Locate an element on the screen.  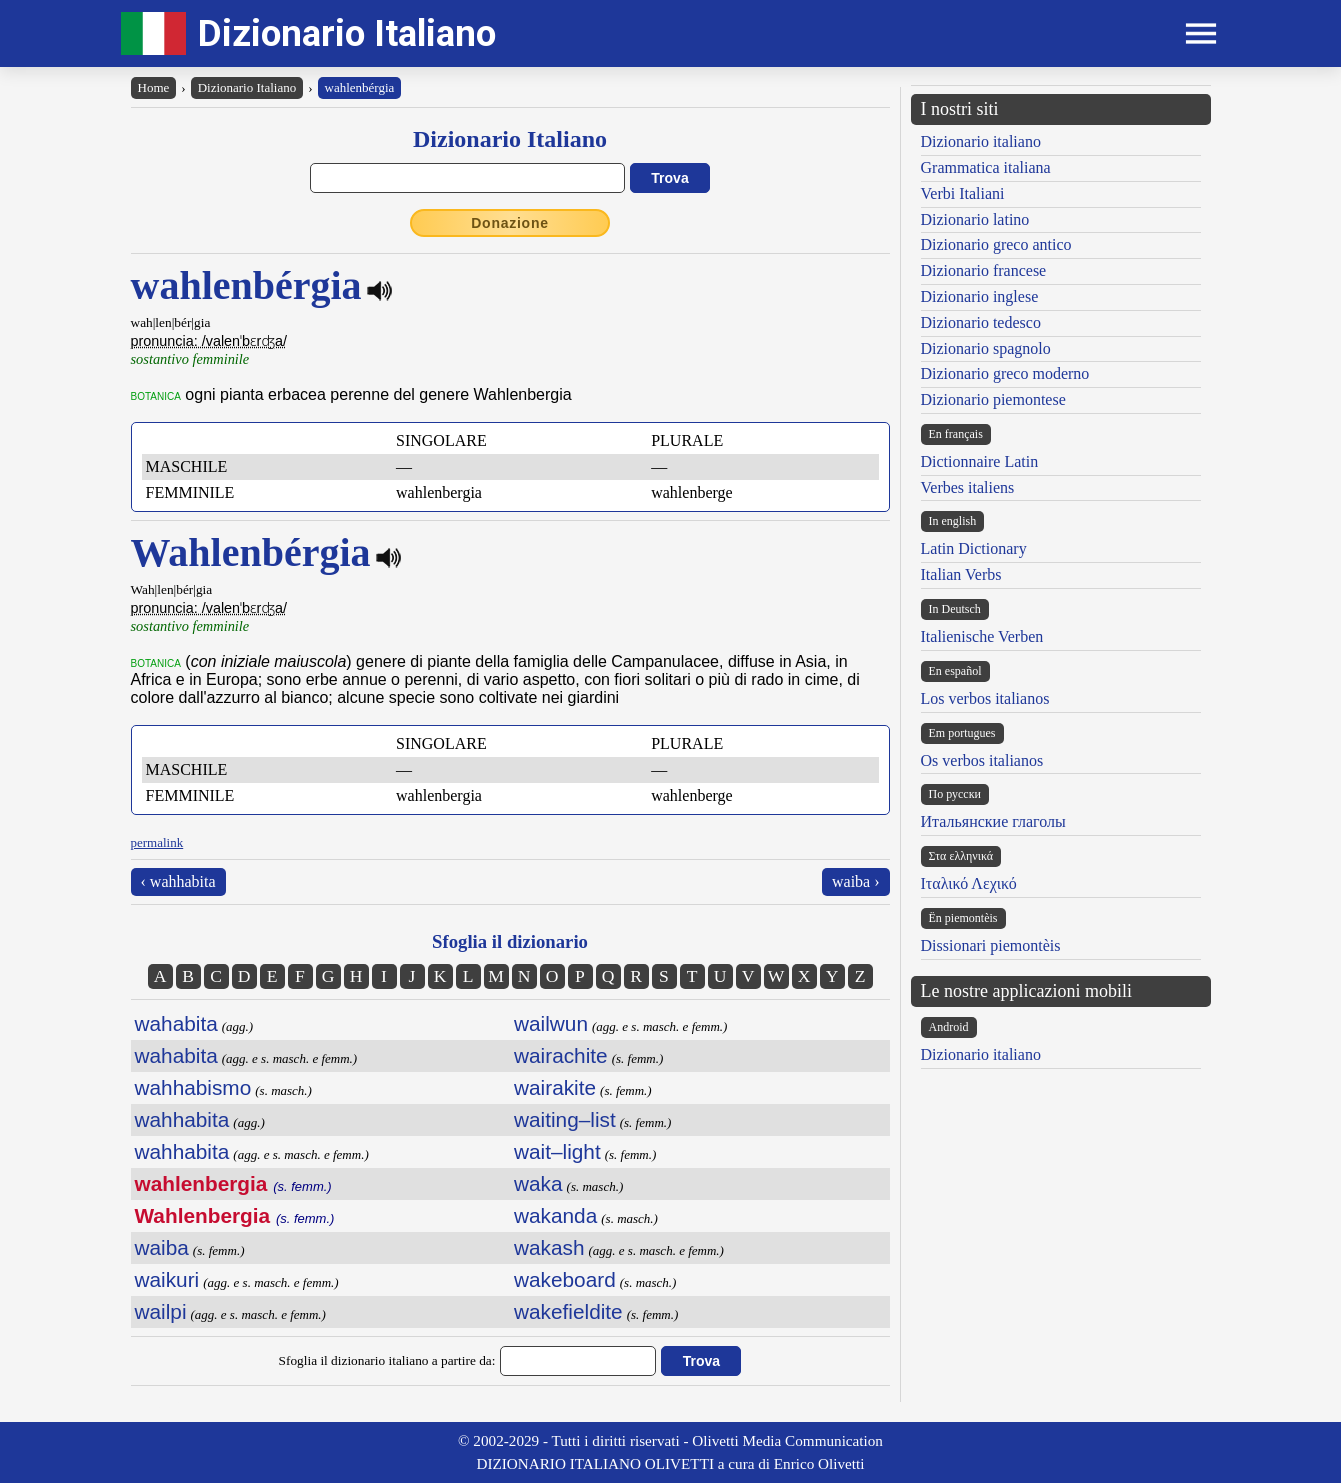
Dizionario spagnolo is located at coordinates (986, 348).